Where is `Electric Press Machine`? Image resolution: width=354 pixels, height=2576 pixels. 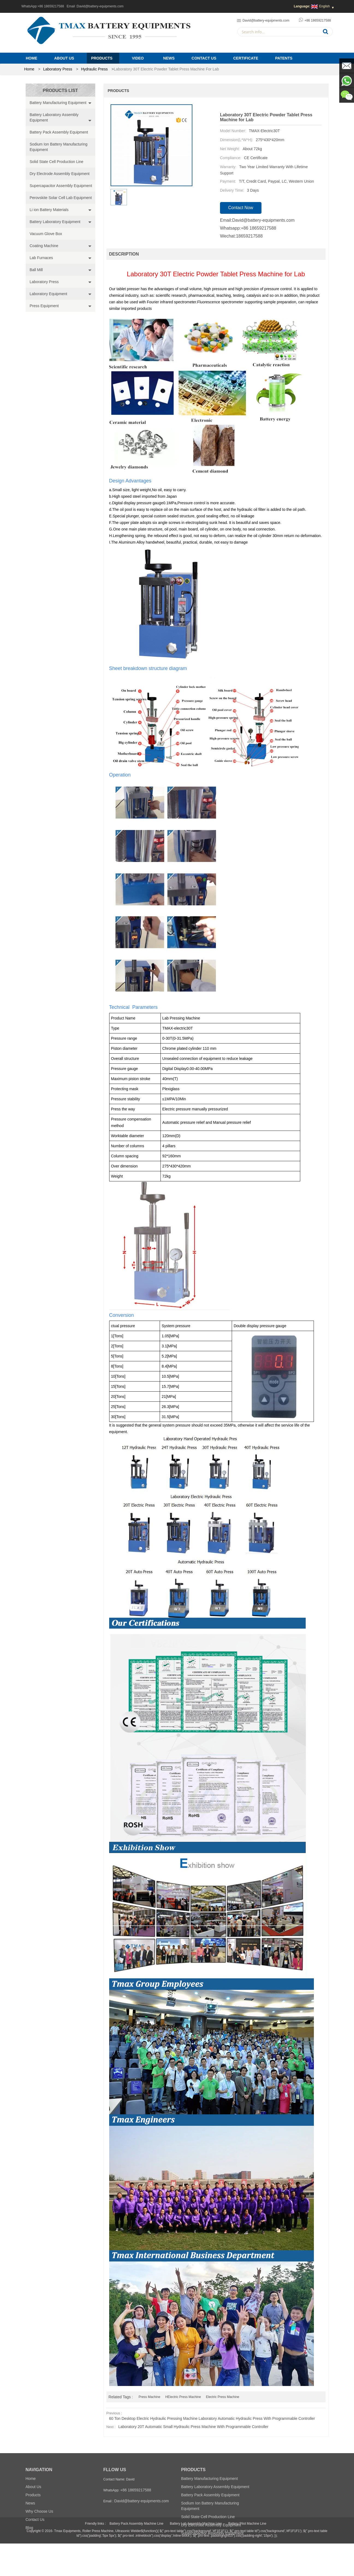 Electric Press Machine is located at coordinates (222, 2397).